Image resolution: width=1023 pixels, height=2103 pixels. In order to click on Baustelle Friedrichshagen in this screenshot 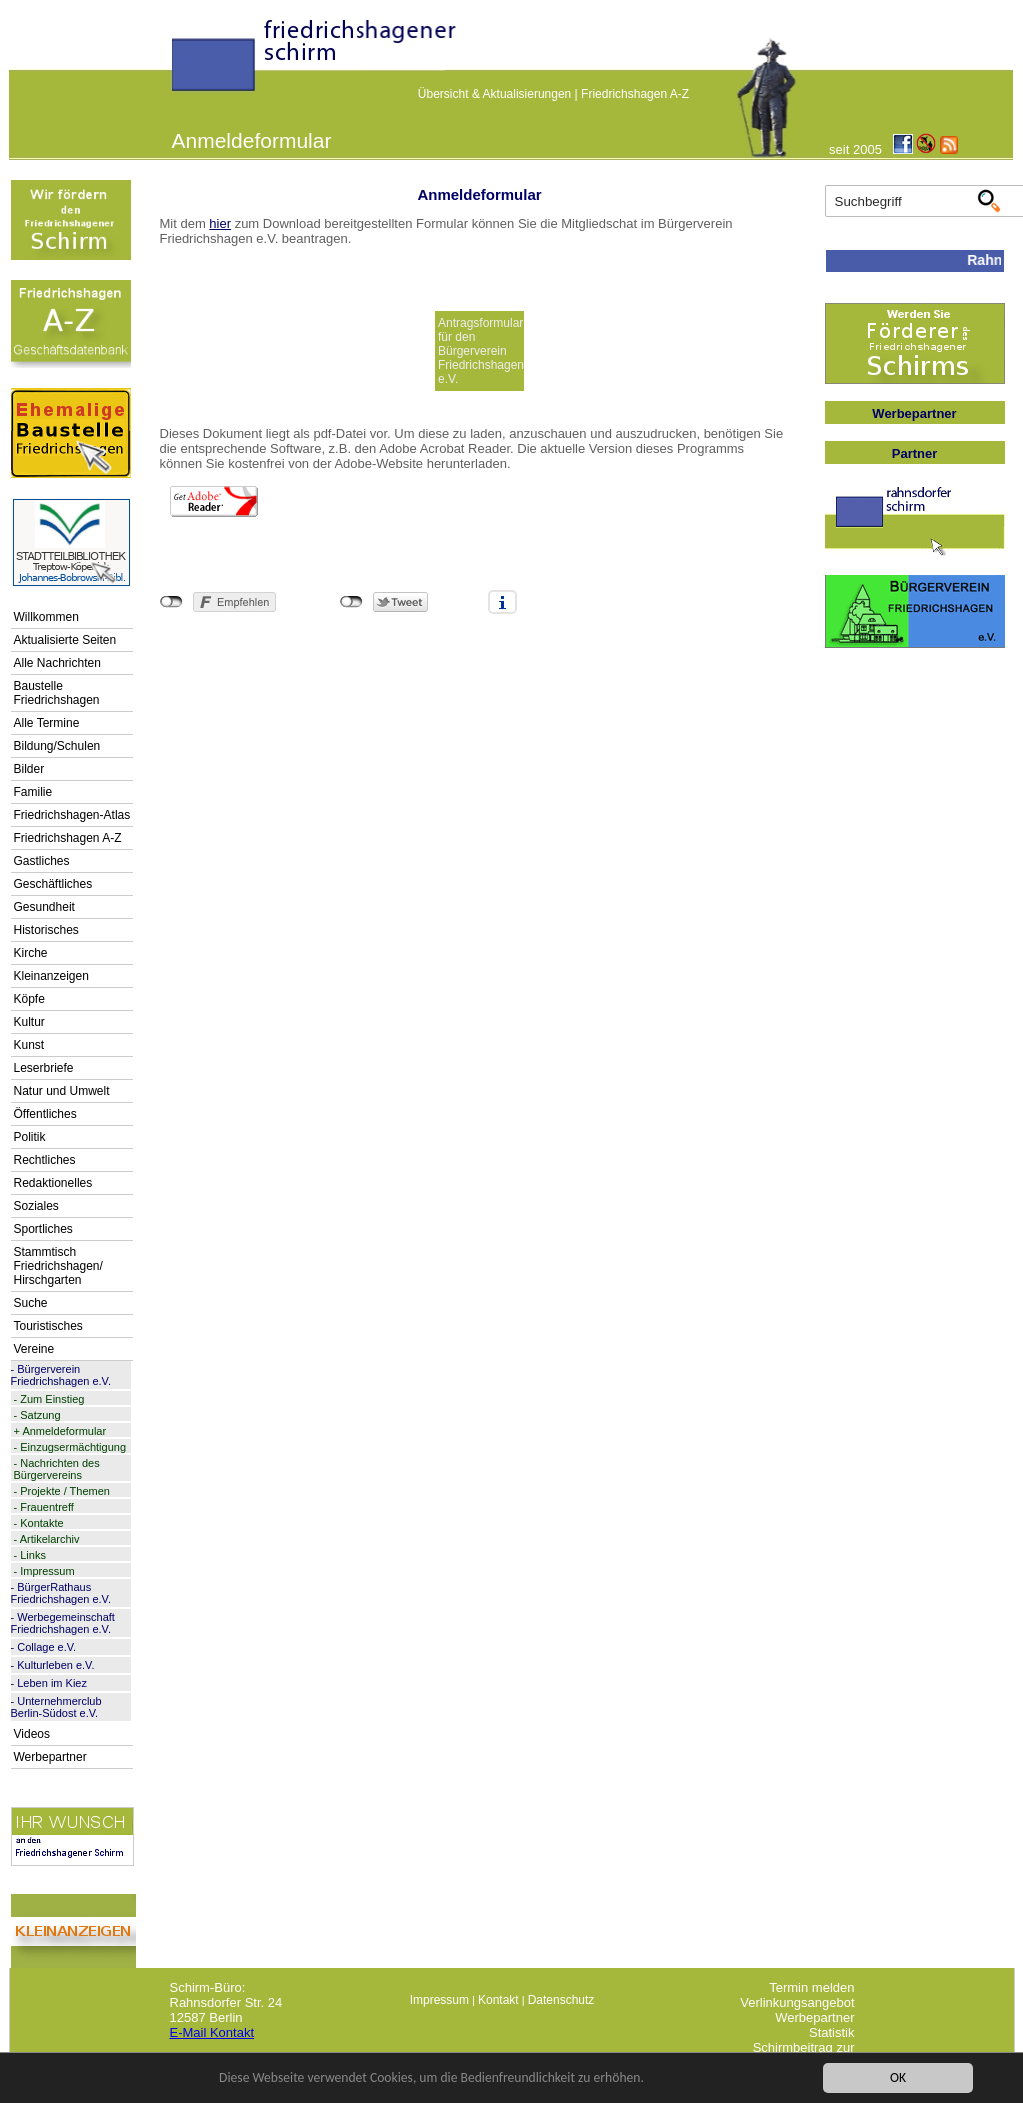, I will do `click(57, 693)`.